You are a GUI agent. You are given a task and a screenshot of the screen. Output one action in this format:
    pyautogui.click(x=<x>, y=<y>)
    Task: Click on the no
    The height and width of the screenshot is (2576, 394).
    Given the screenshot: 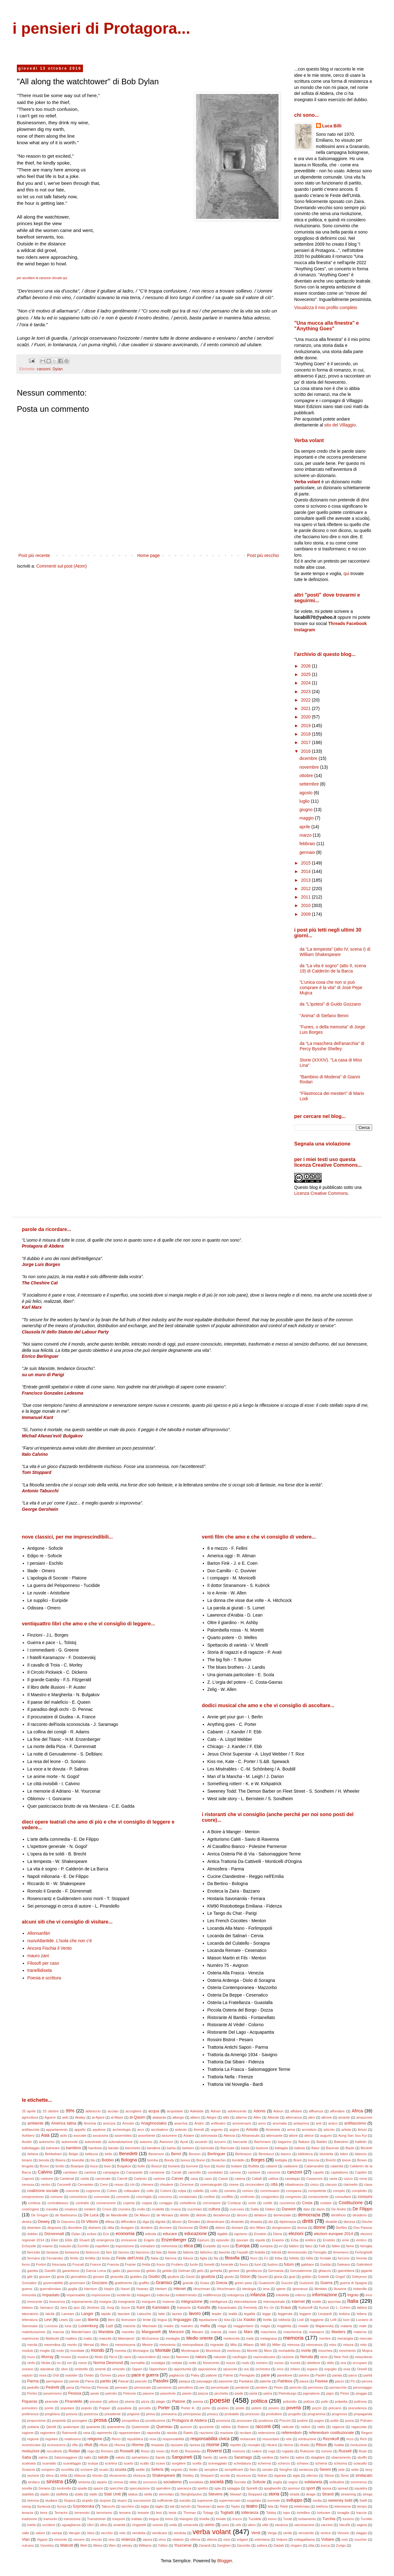 What is the action you would take?
    pyautogui.click(x=59, y=2363)
    